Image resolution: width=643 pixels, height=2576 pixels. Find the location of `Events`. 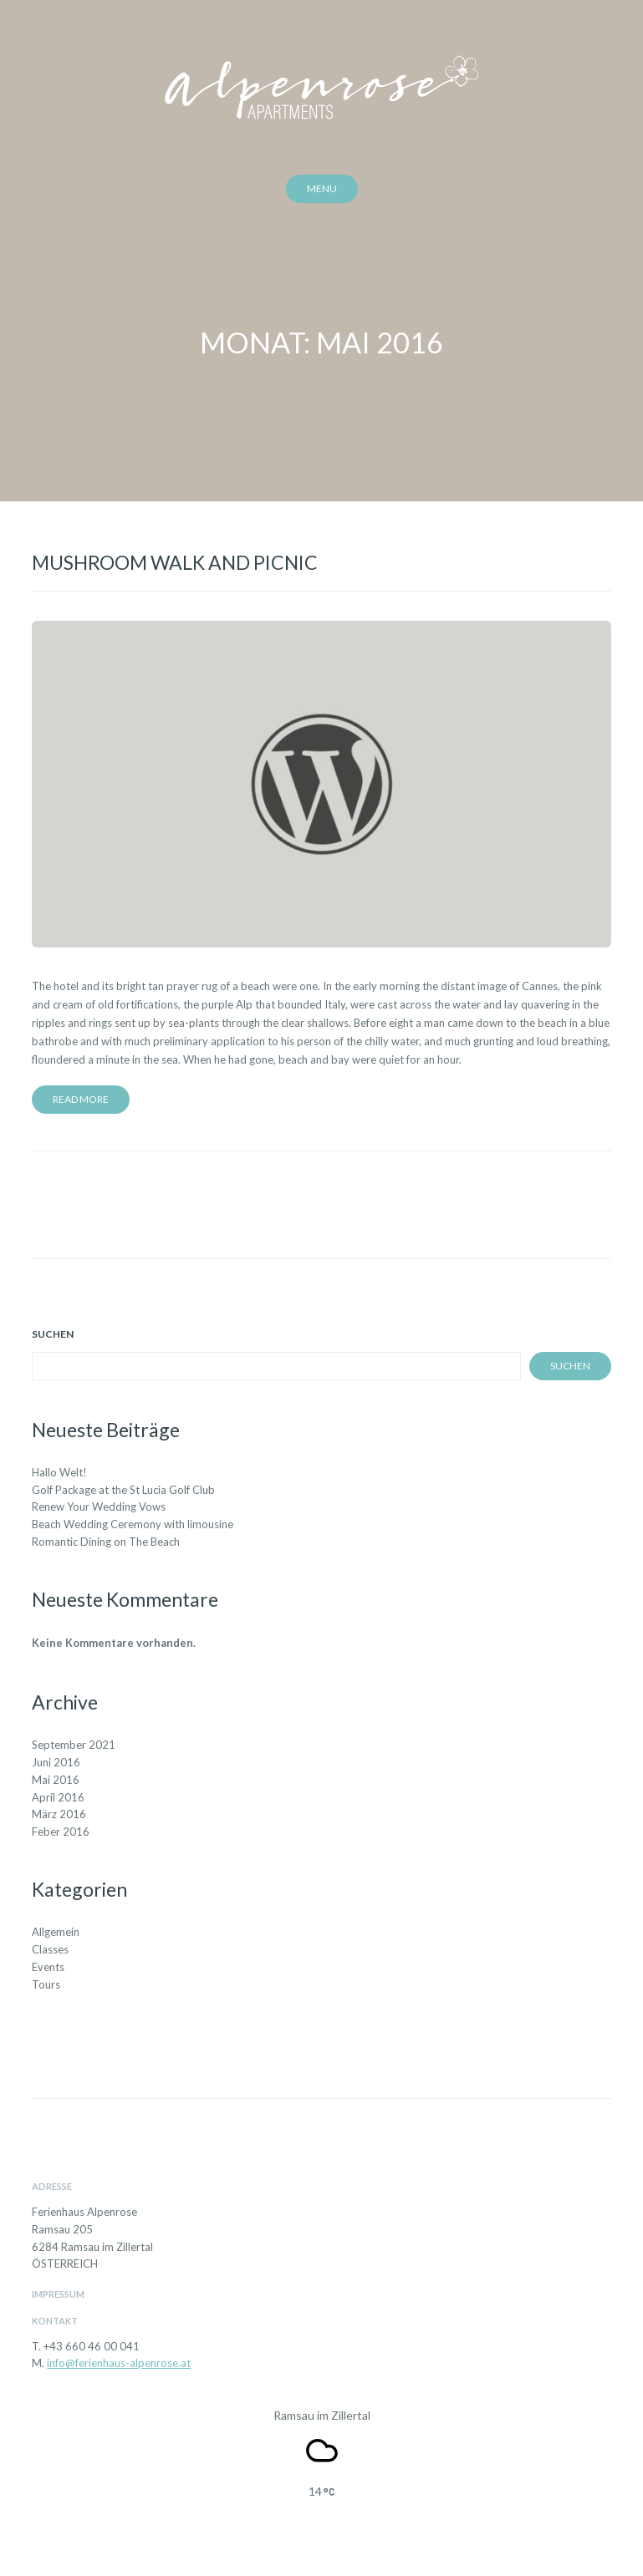

Events is located at coordinates (48, 1967).